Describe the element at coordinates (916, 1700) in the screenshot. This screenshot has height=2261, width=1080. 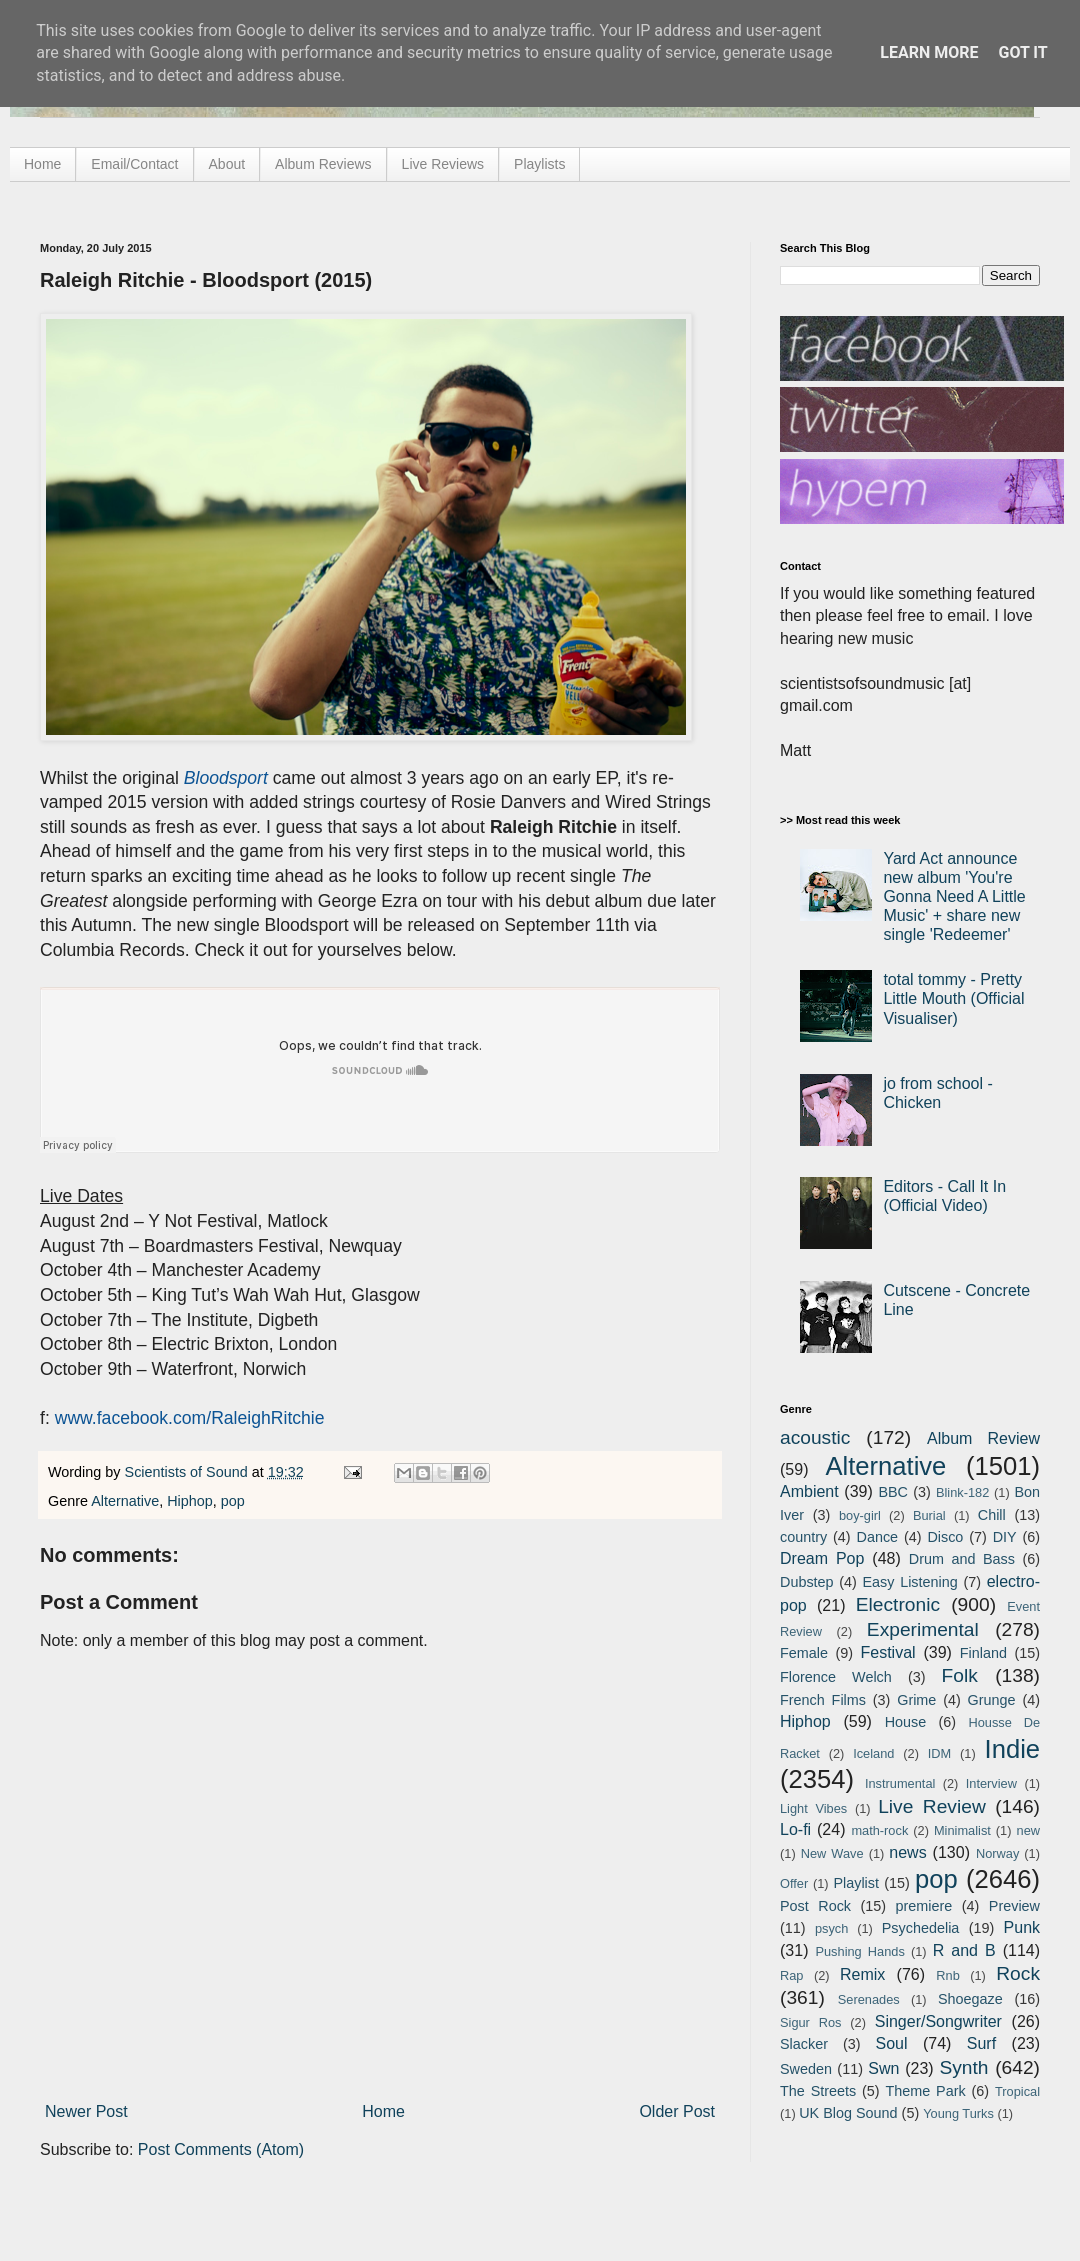
I see `Grime` at that location.